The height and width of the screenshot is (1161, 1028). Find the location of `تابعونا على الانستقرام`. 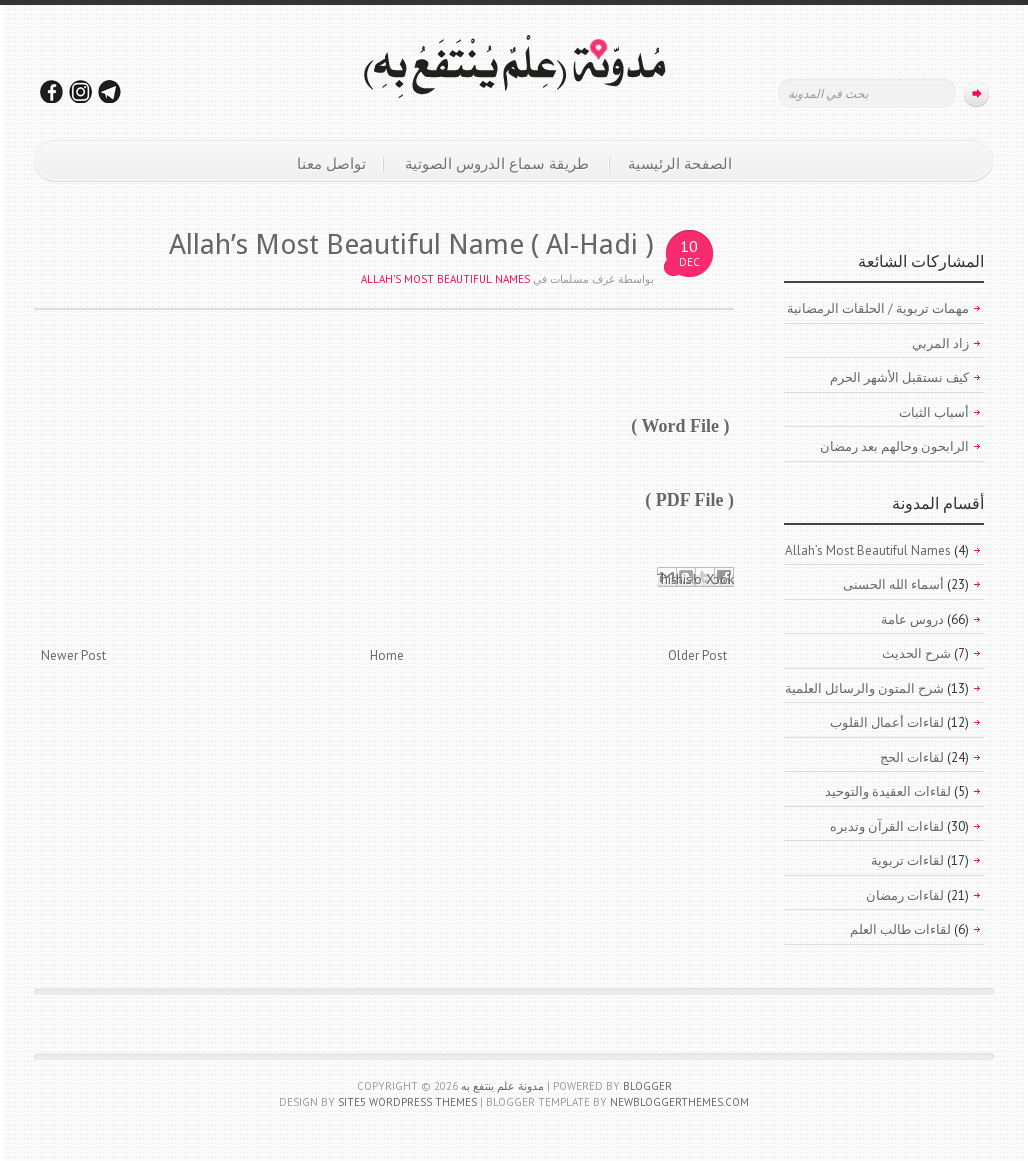

تابعونا على الانستقرام is located at coordinates (81, 91).